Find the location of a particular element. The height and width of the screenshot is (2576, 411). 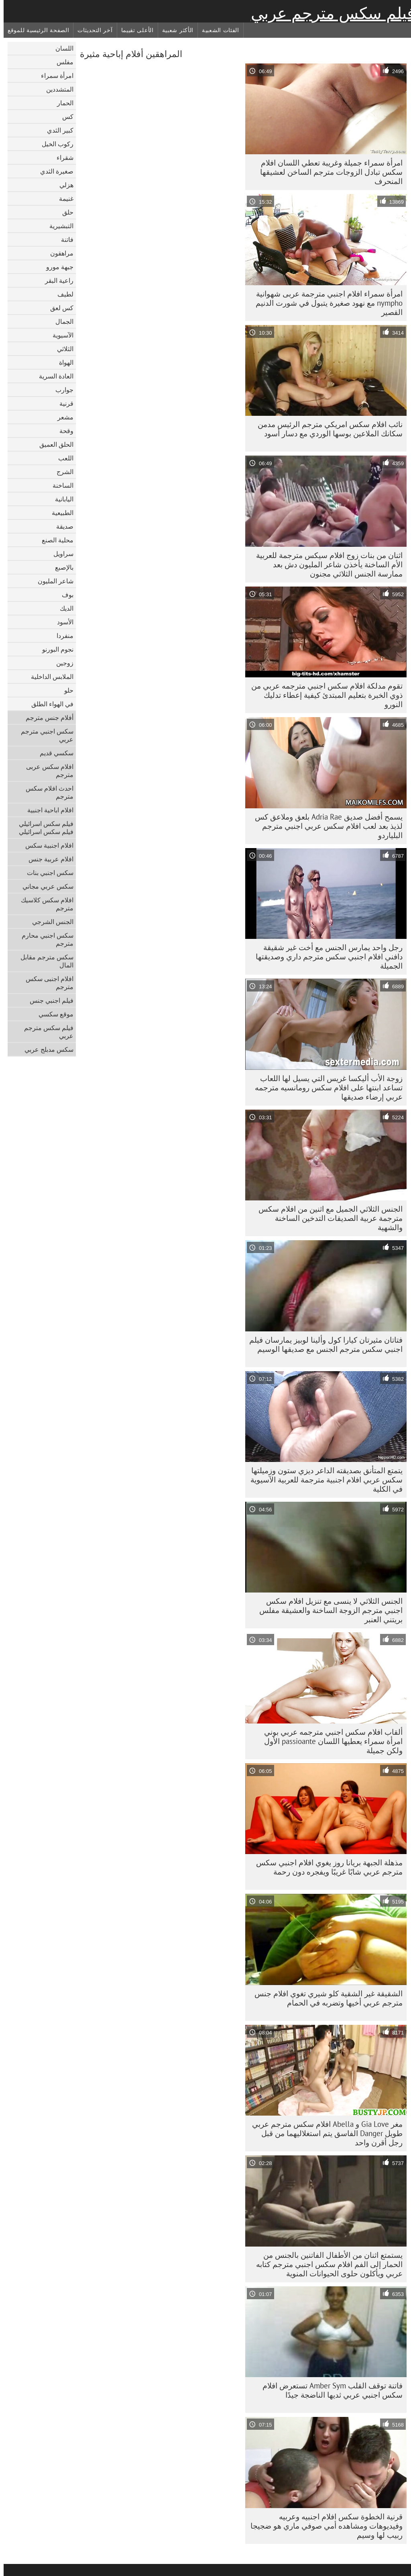

غنيمة is located at coordinates (62, 198).